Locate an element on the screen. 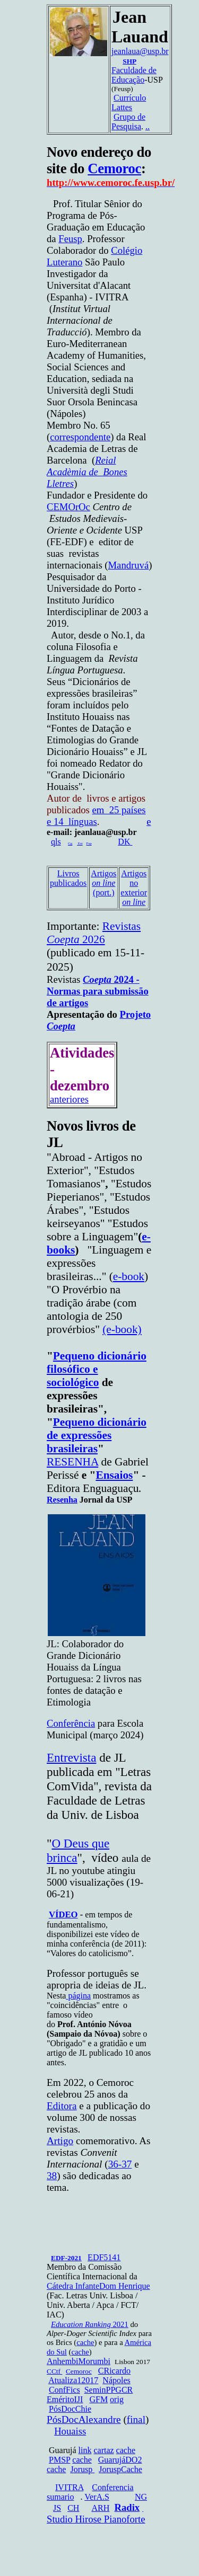 The image size is (199, 2576). Mandruvá is located at coordinates (128, 565).